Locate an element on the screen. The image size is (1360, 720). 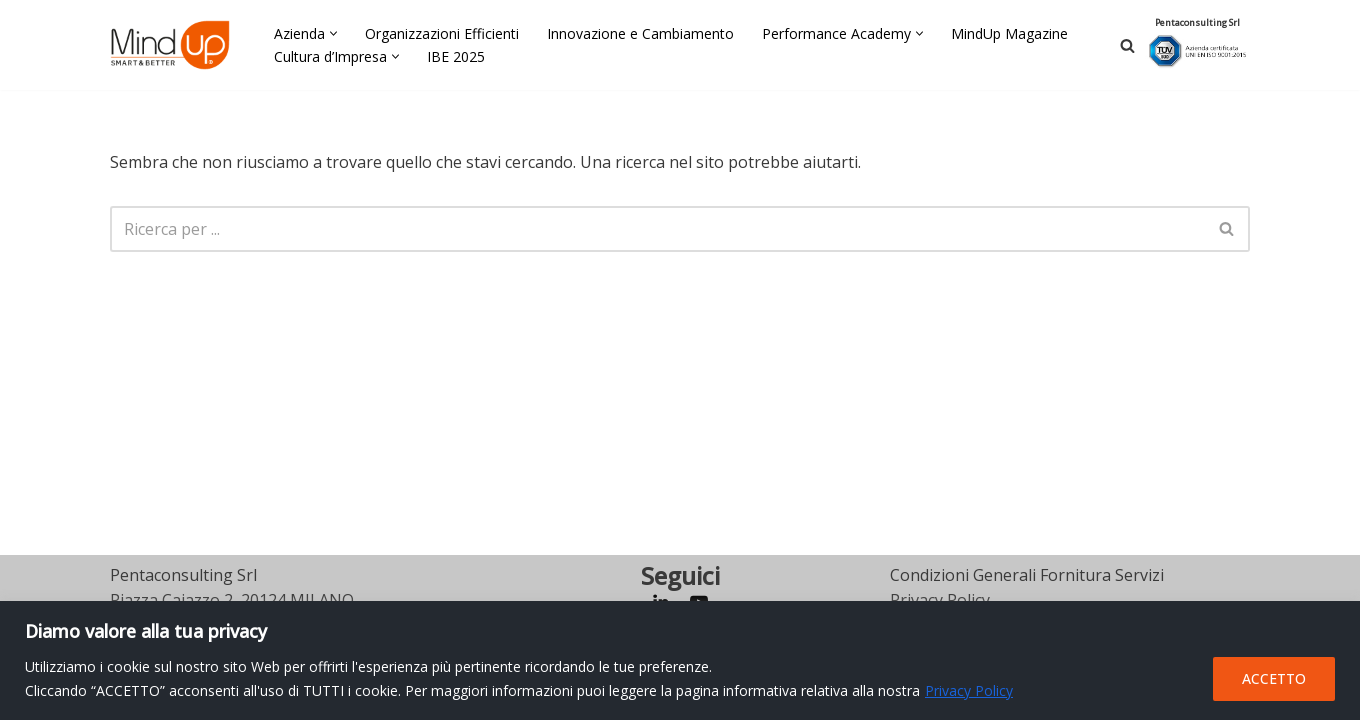
ACCETTO is located at coordinates (1274, 678).